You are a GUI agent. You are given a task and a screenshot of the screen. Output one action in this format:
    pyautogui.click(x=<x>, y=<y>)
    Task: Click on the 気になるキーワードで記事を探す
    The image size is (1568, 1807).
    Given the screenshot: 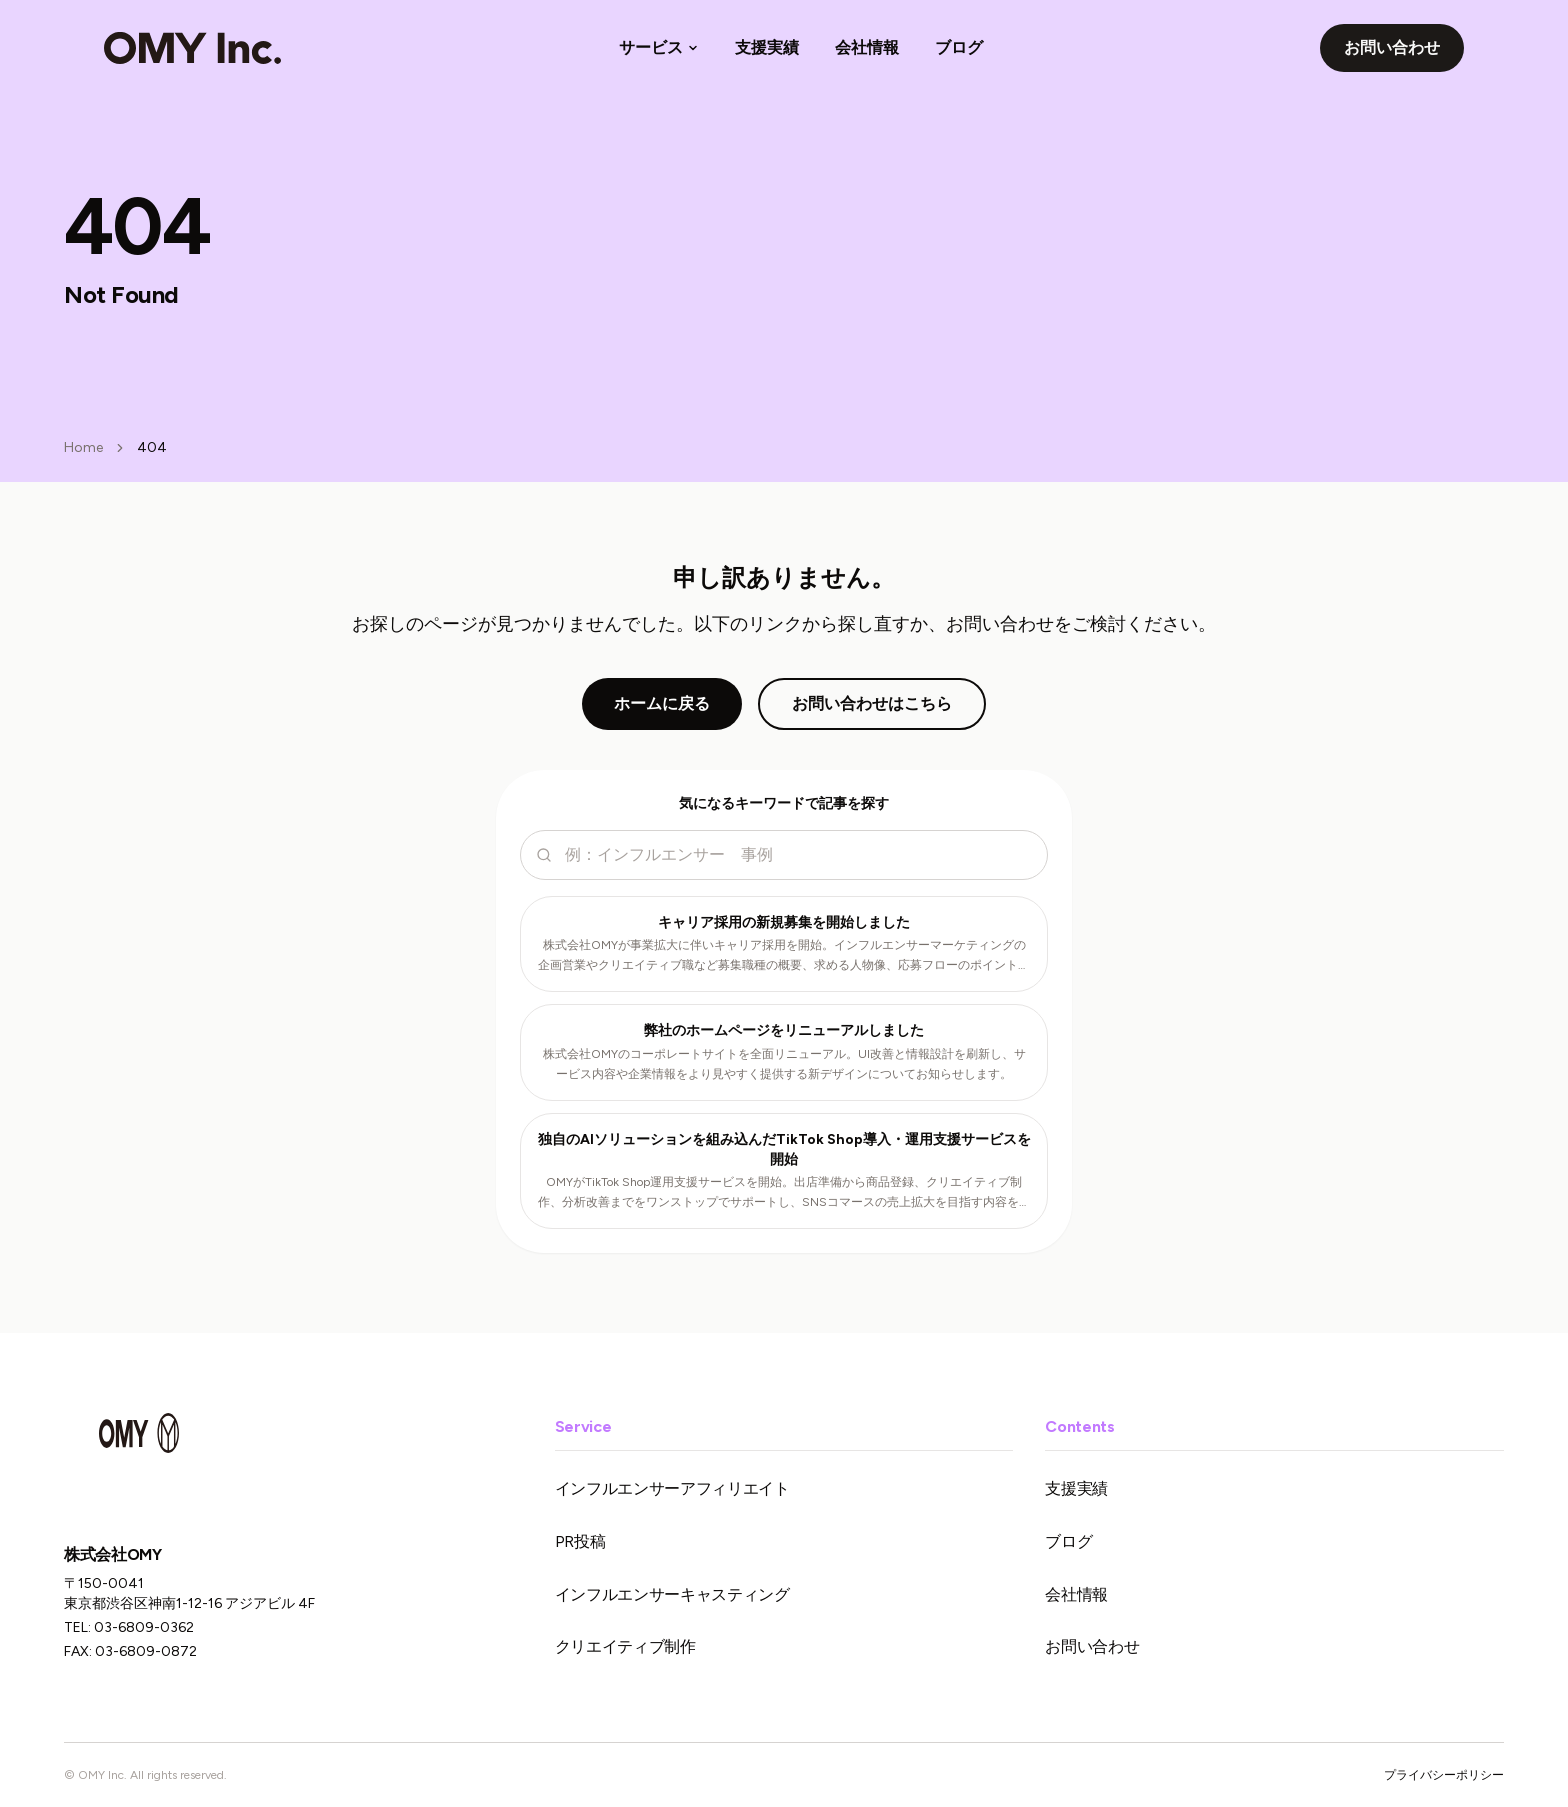 What is the action you would take?
    pyautogui.click(x=784, y=803)
    